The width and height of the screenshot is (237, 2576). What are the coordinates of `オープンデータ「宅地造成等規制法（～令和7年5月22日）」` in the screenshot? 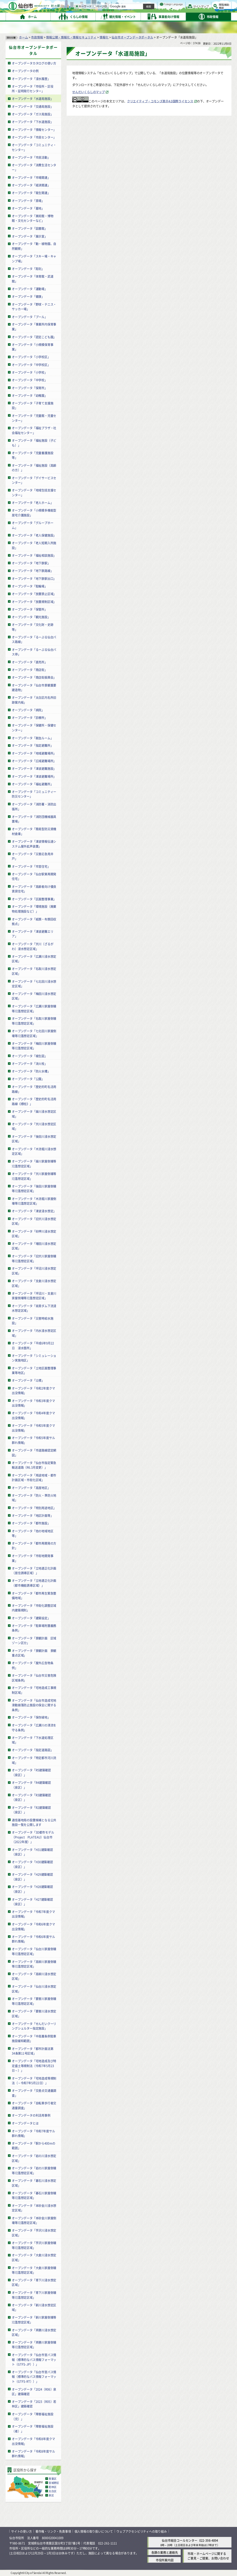 It's located at (34, 2080).